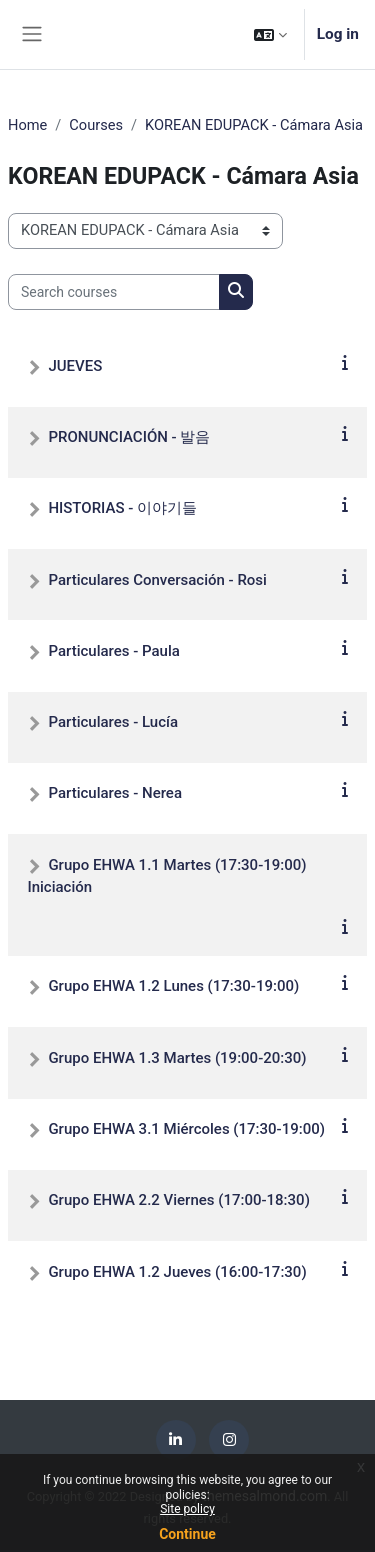  Describe the element at coordinates (187, 1509) in the screenshot. I see `Site policy` at that location.